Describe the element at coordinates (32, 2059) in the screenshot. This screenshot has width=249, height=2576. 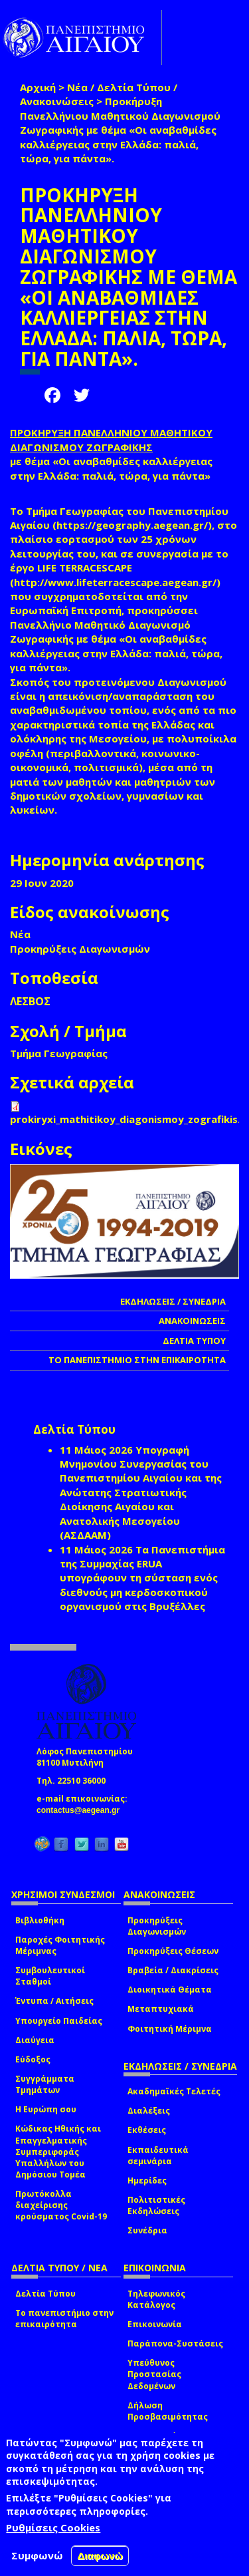
I see `Εύδοξος` at that location.